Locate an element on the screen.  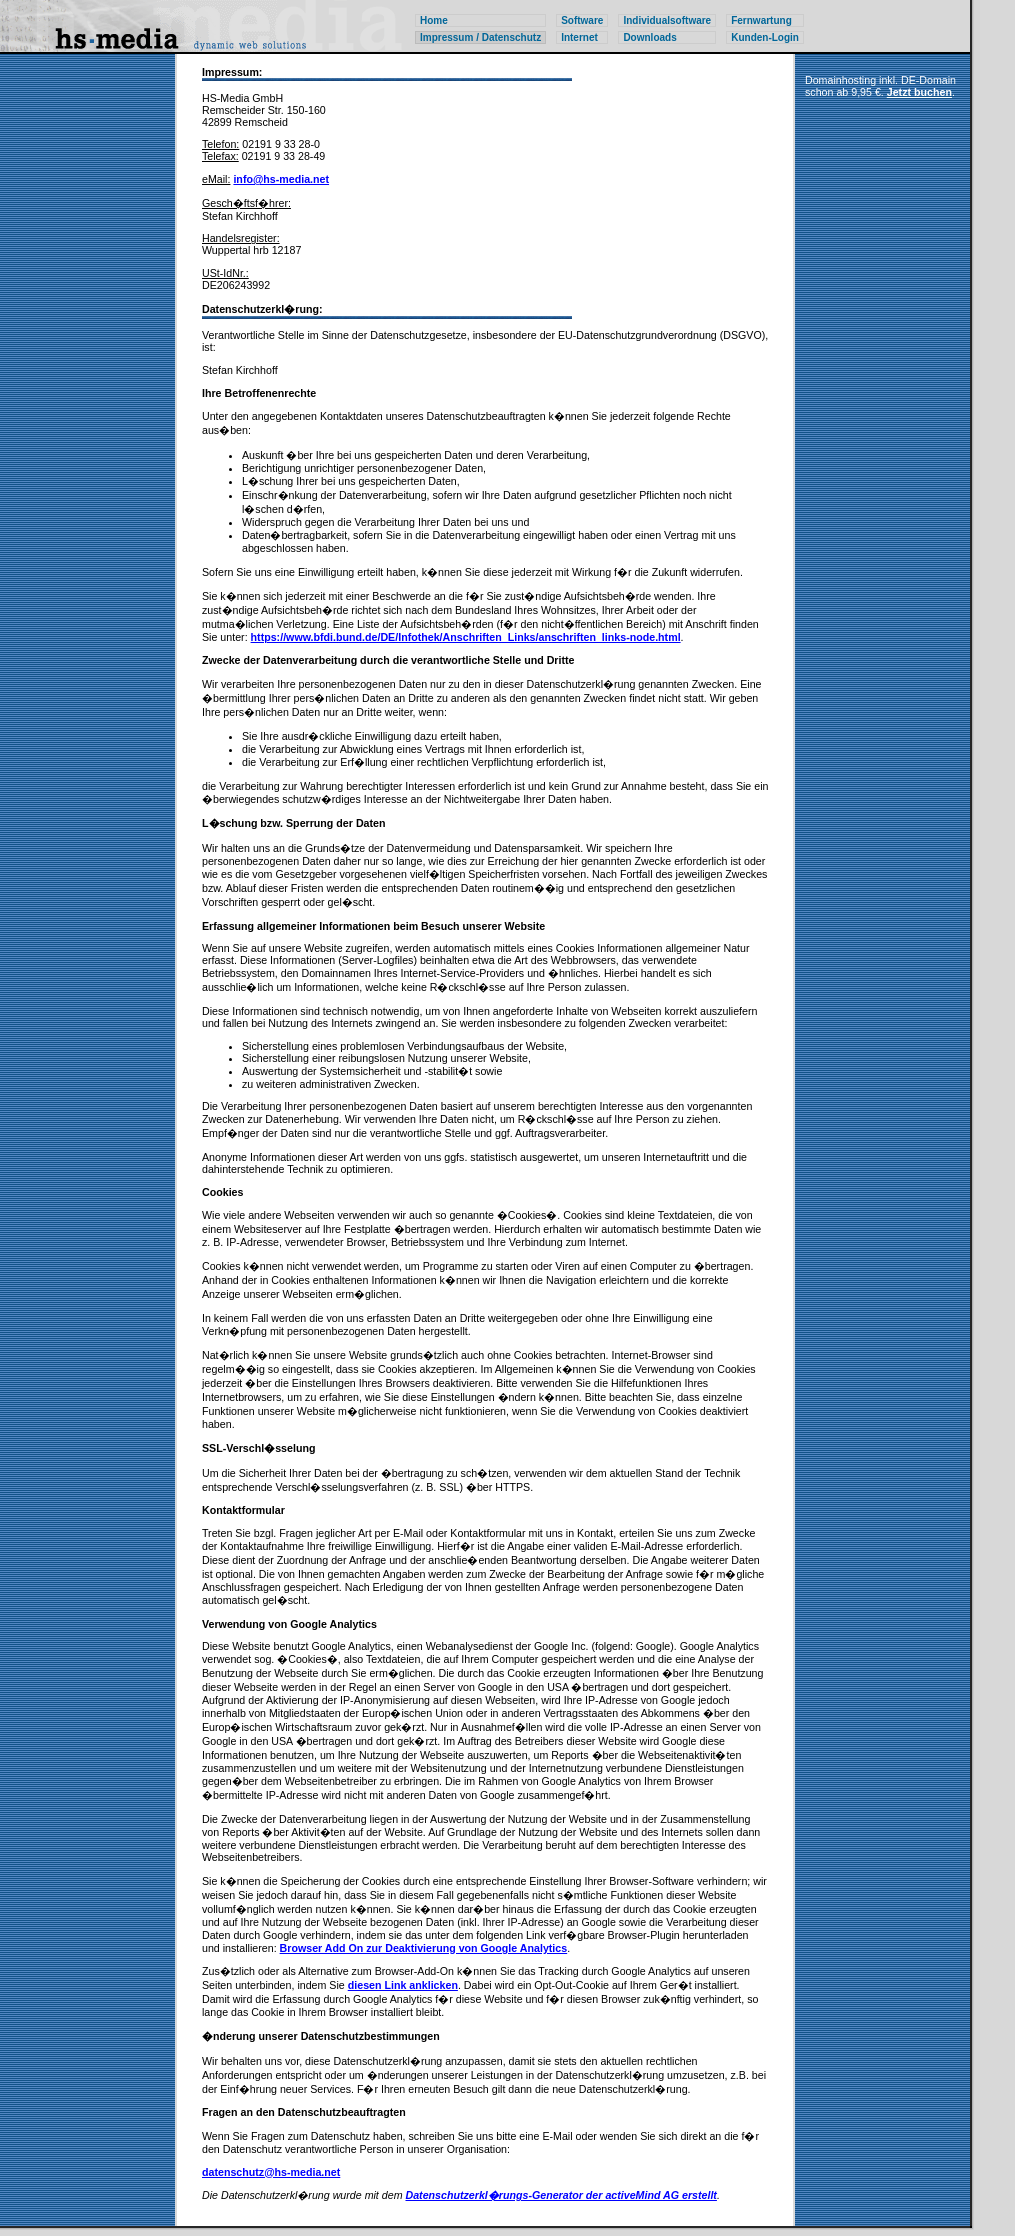
Home is located at coordinates (434, 20).